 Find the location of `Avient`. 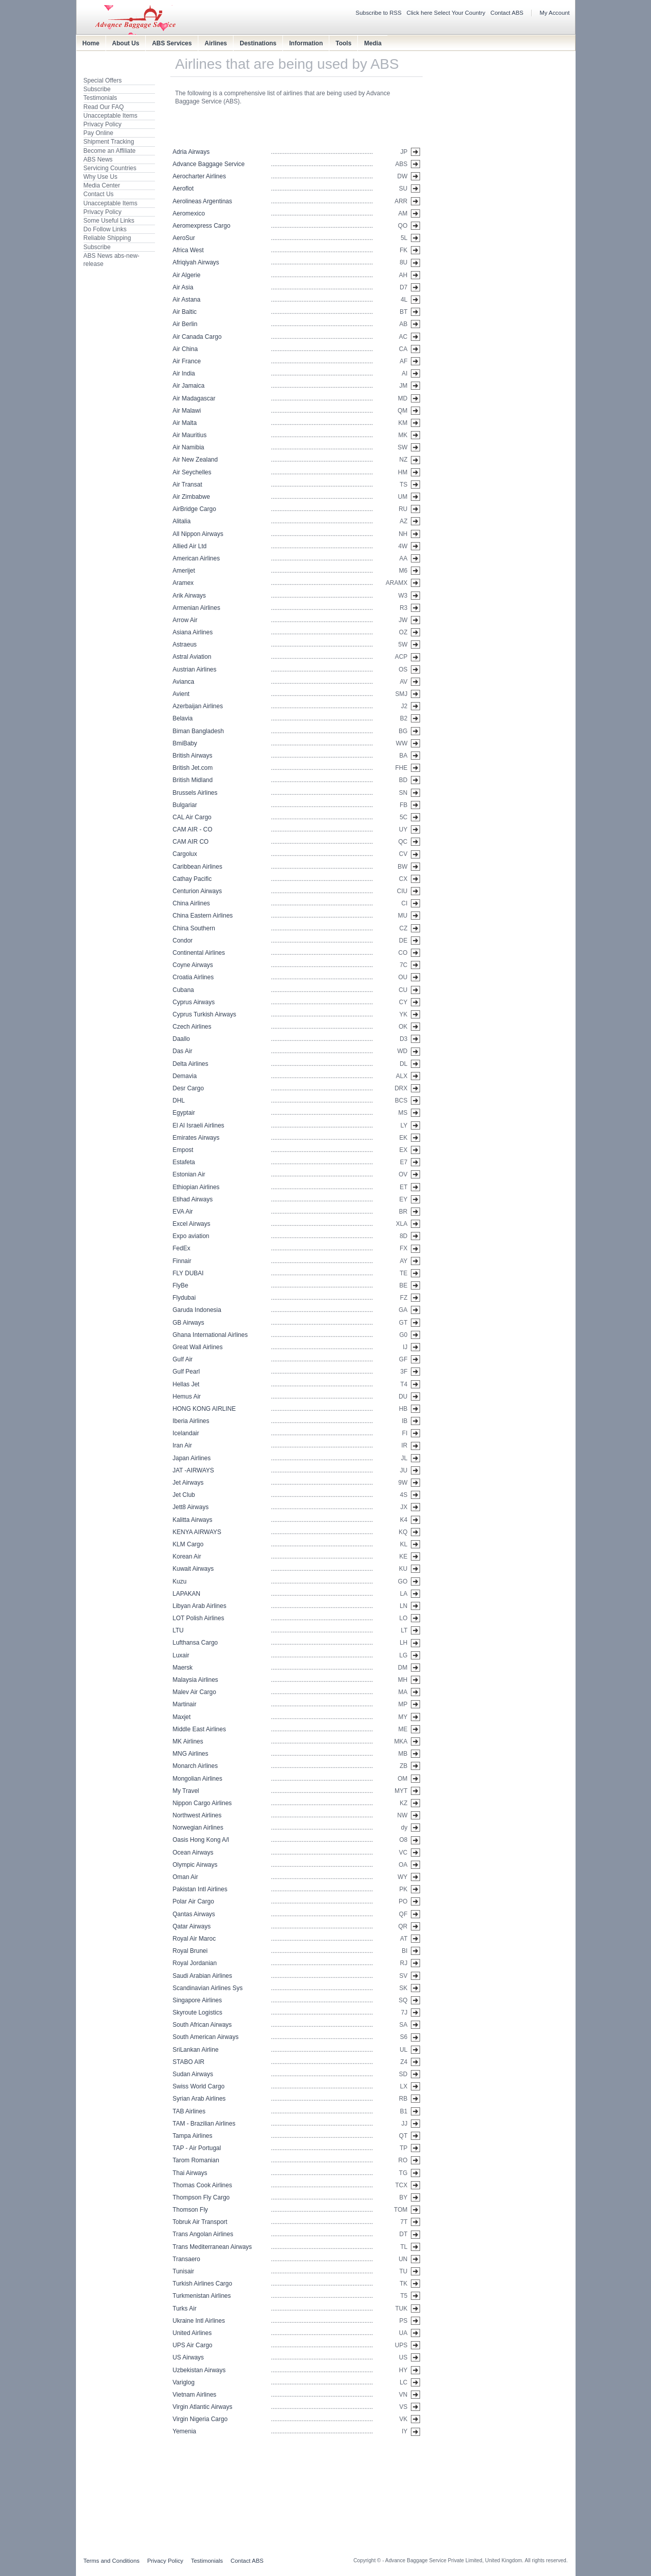

Avient is located at coordinates (181, 693).